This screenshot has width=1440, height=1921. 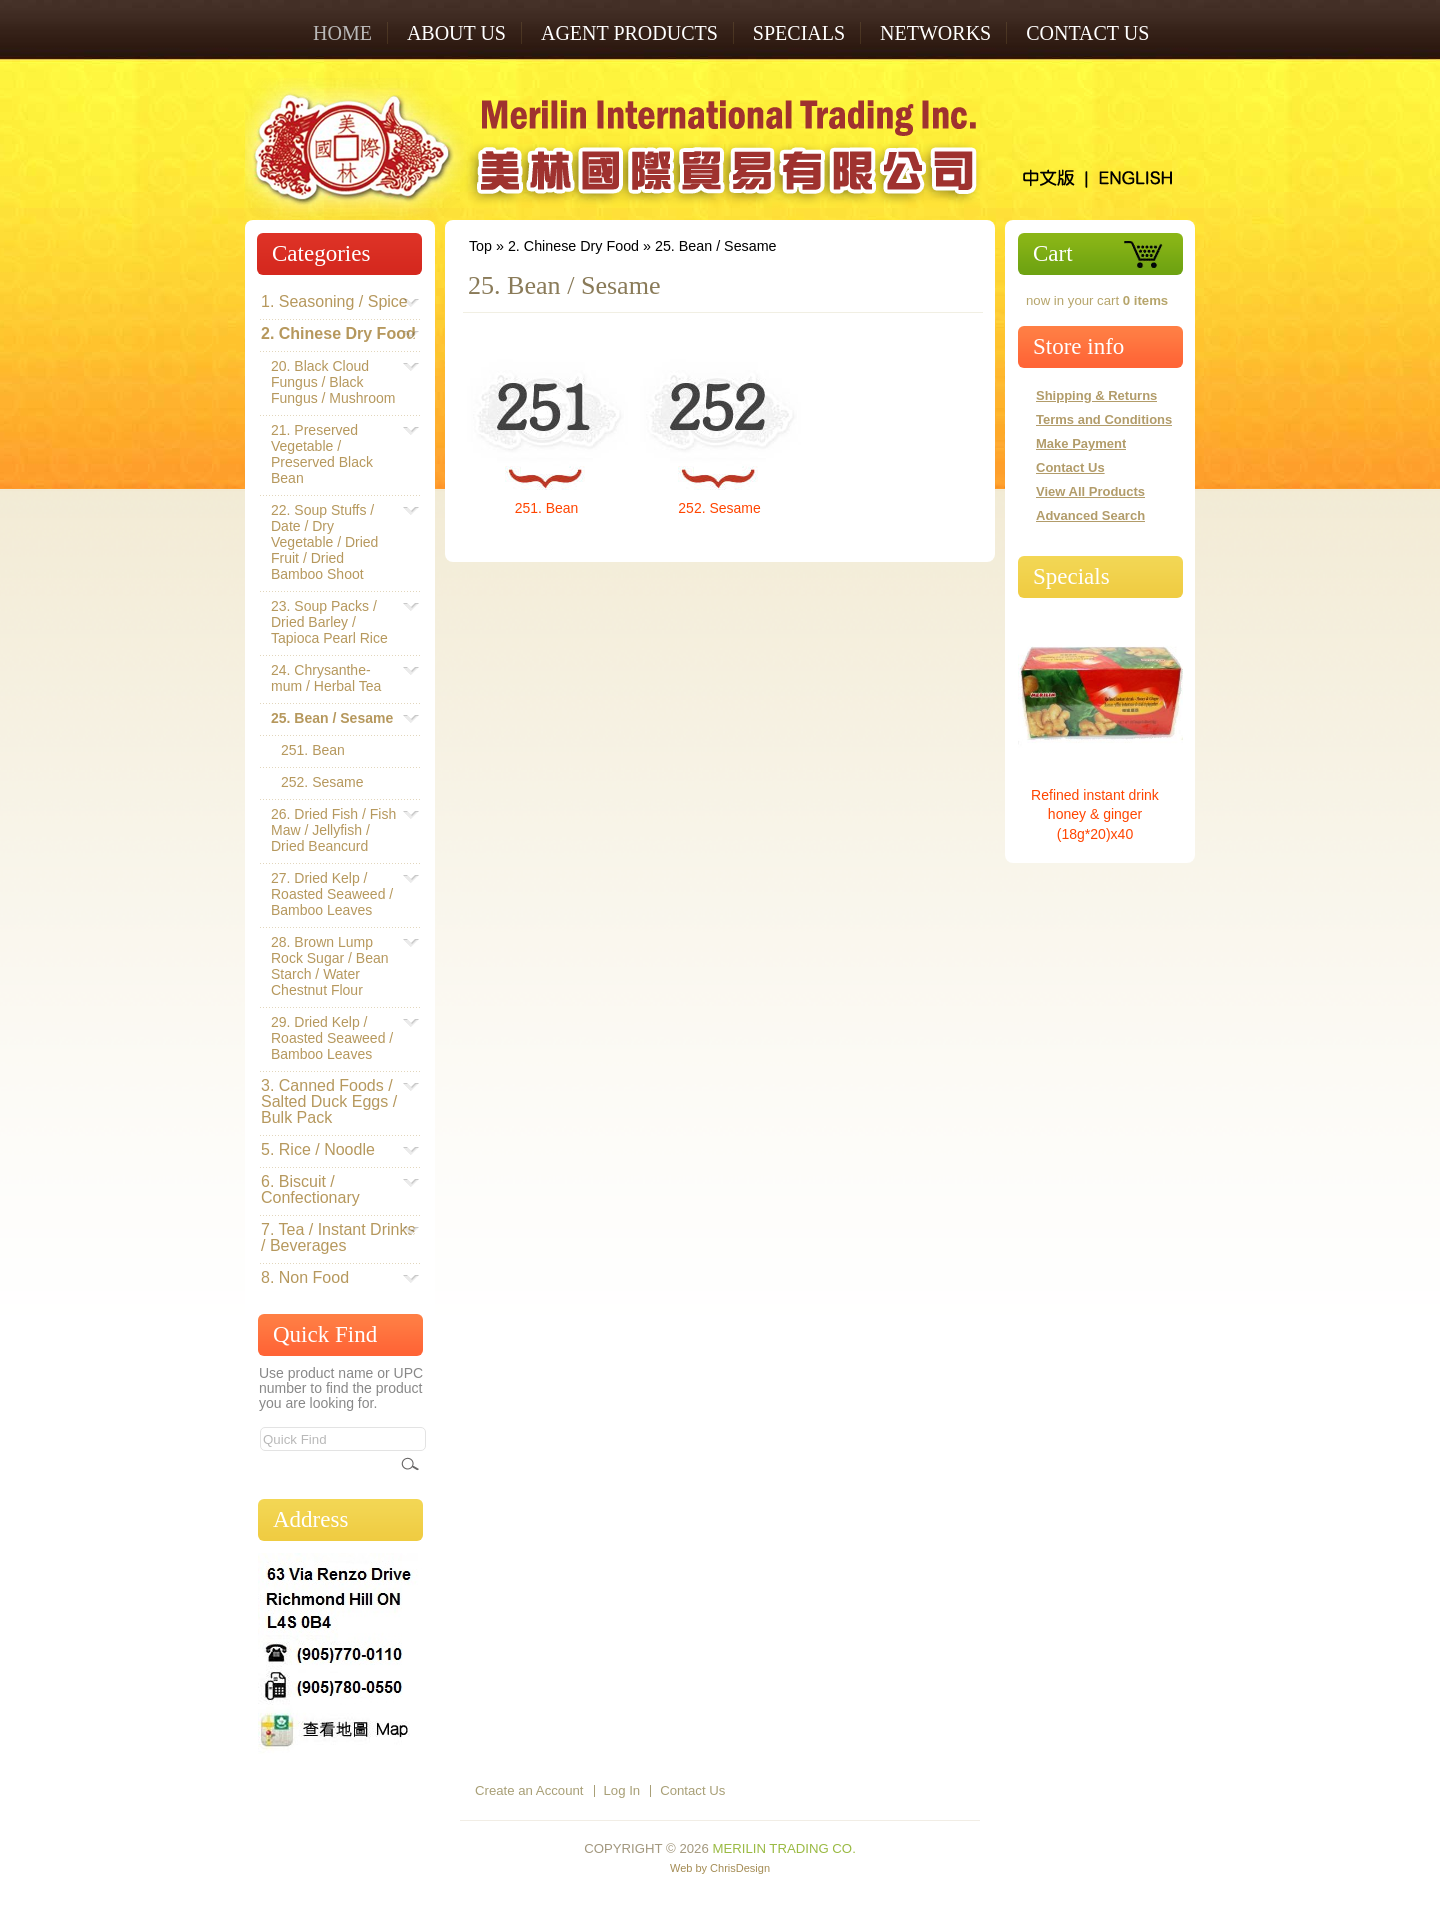 What do you see at coordinates (719, 508) in the screenshot?
I see `252. Sesame` at bounding box center [719, 508].